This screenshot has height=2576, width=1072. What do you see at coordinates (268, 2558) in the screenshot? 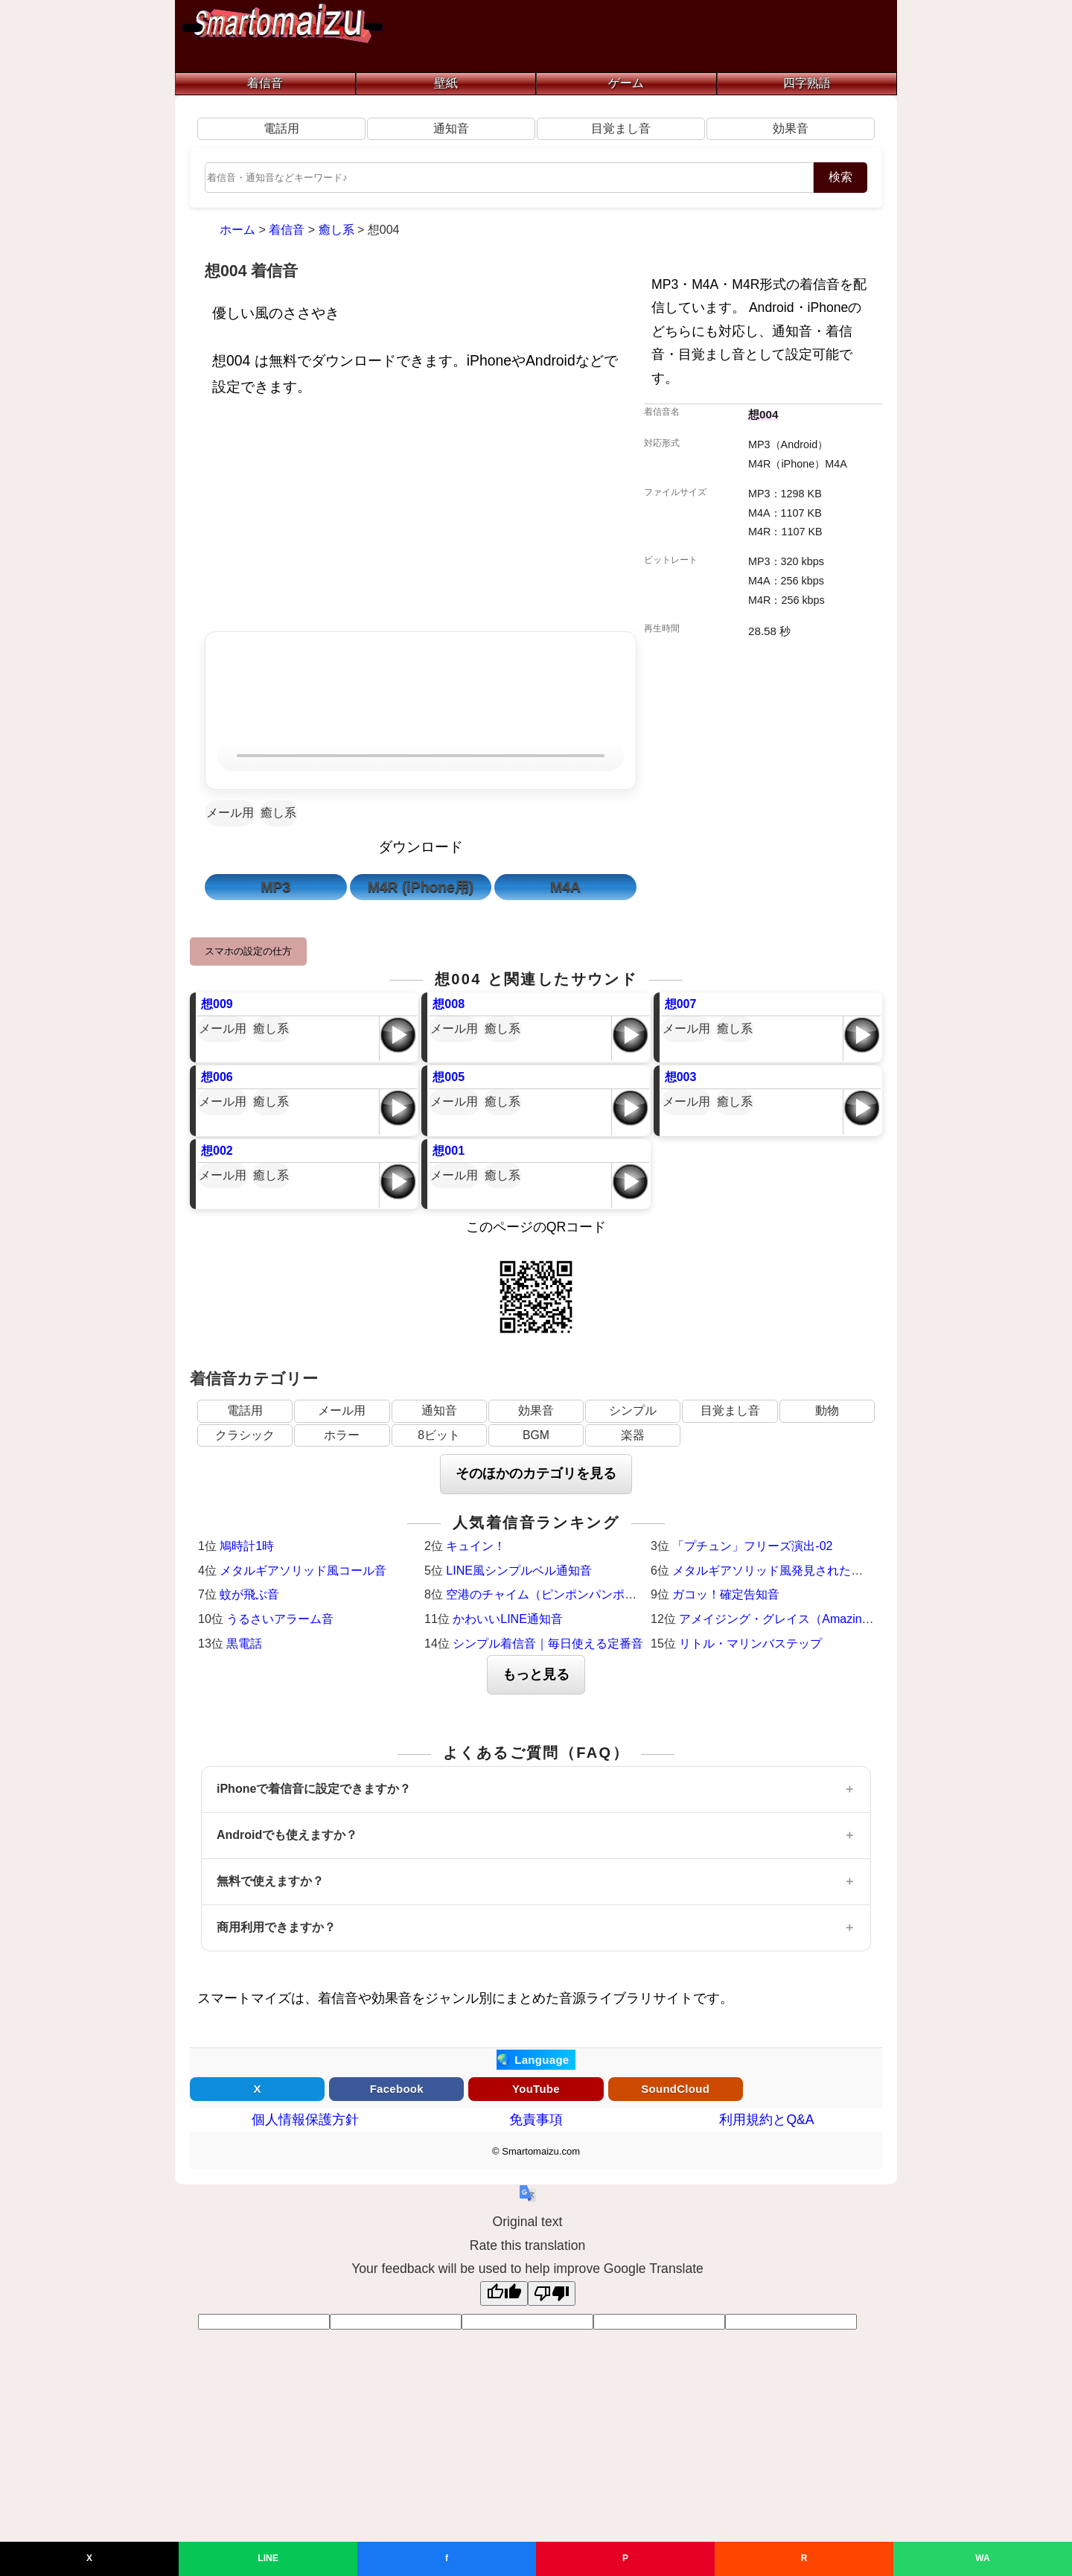
I see `LINE` at bounding box center [268, 2558].